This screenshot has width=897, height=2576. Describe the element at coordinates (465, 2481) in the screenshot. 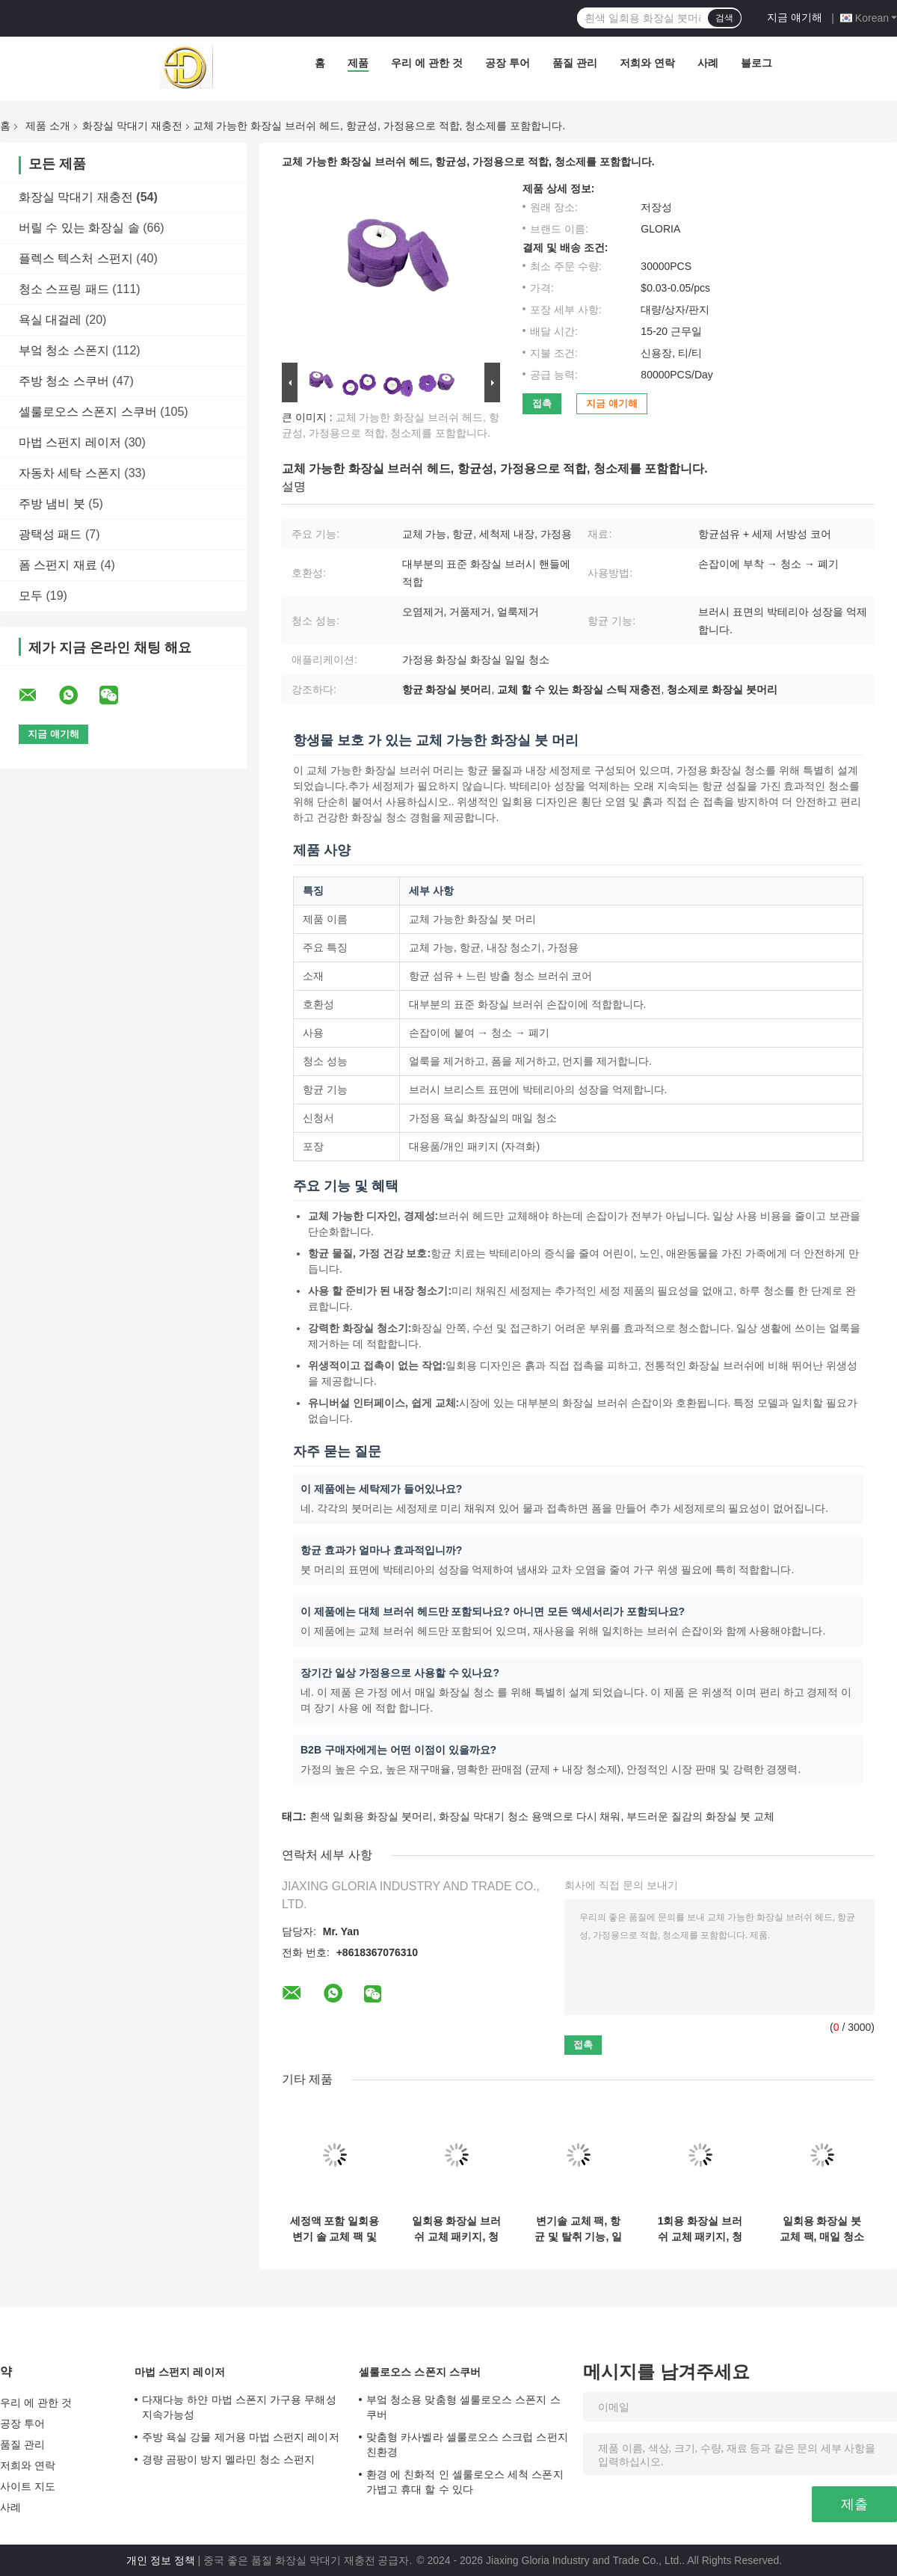

I see `환경 에 친화적 인 셀룰로오스 세척 스폰지 가볍고 휴대 할 수 있다` at that location.